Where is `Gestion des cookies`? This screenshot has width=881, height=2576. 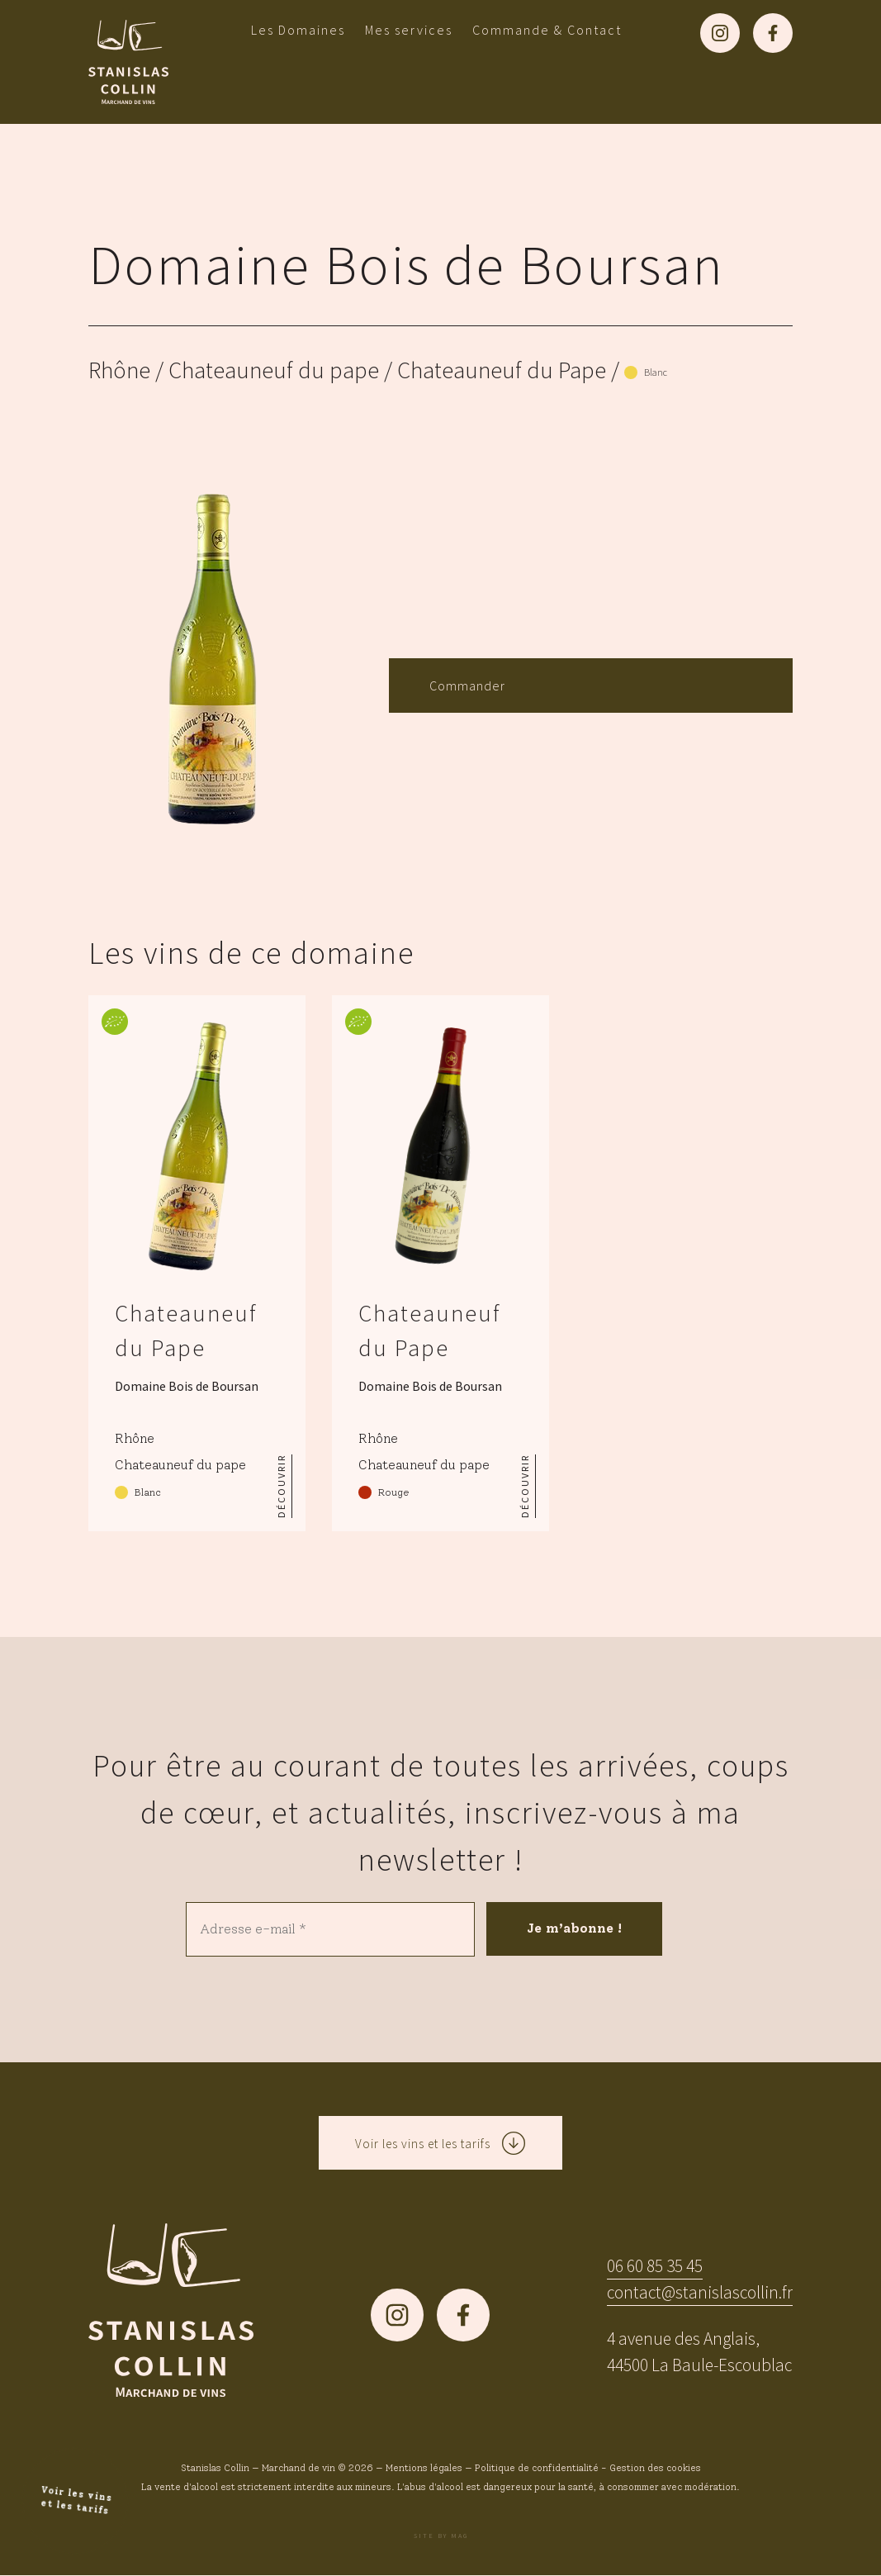 Gestion des cookies is located at coordinates (655, 2468).